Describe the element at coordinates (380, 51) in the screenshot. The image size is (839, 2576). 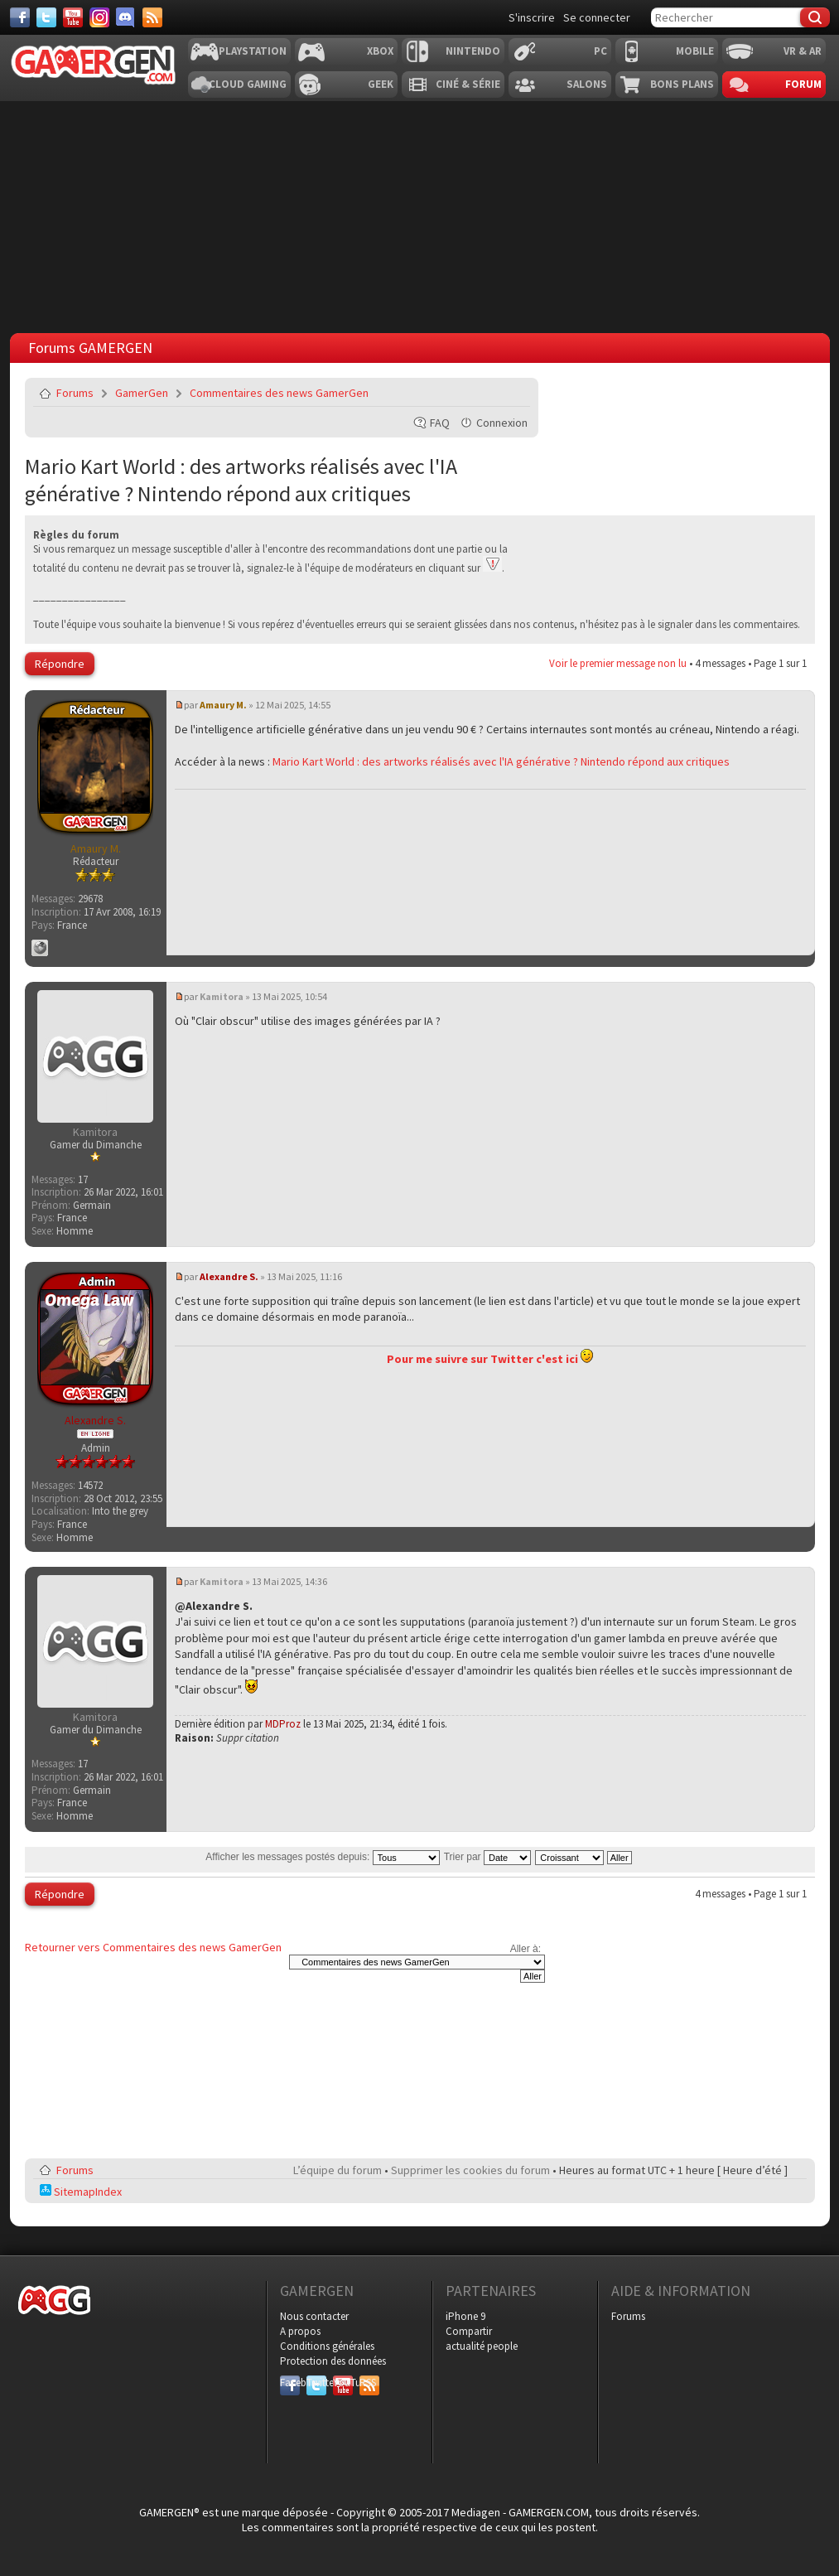
I see `Xbox` at that location.